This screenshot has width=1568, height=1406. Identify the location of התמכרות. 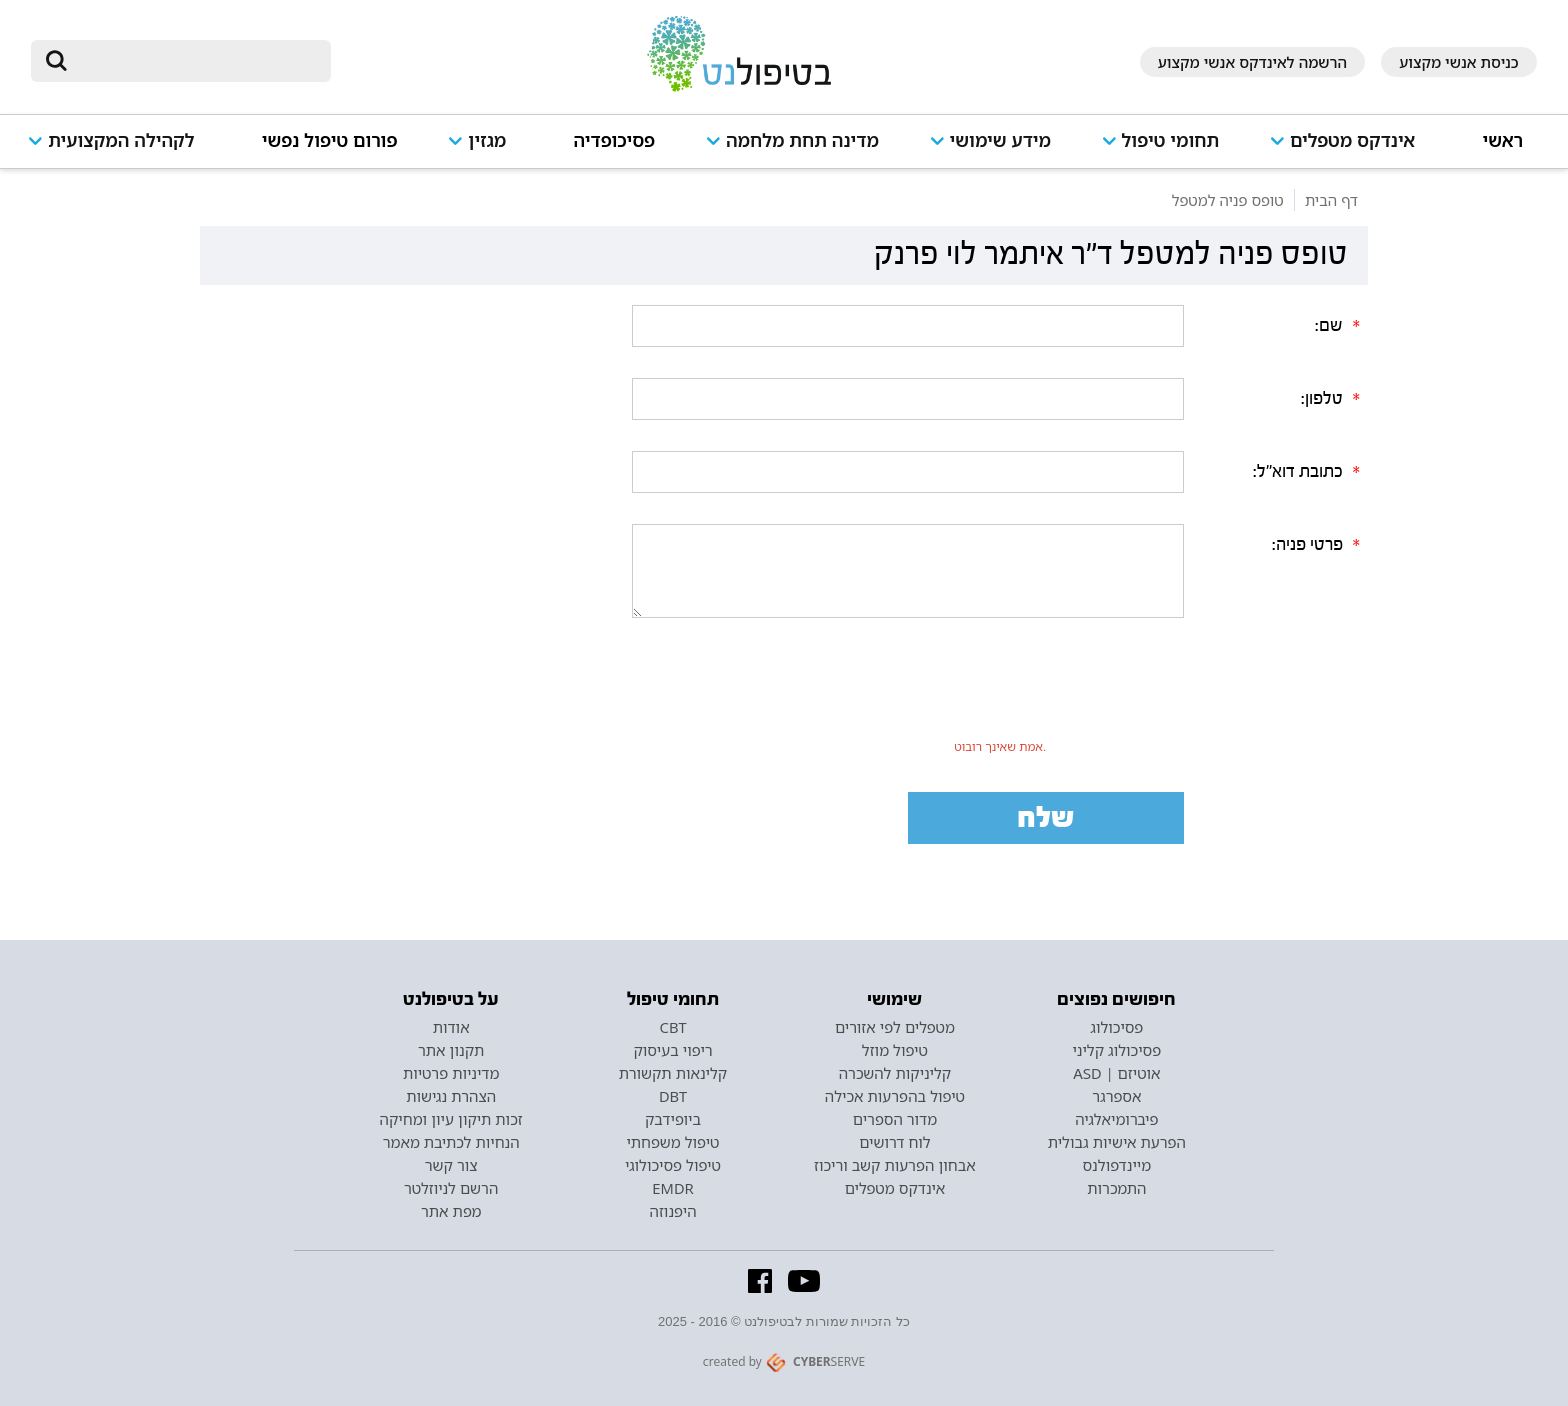
(1116, 1188).